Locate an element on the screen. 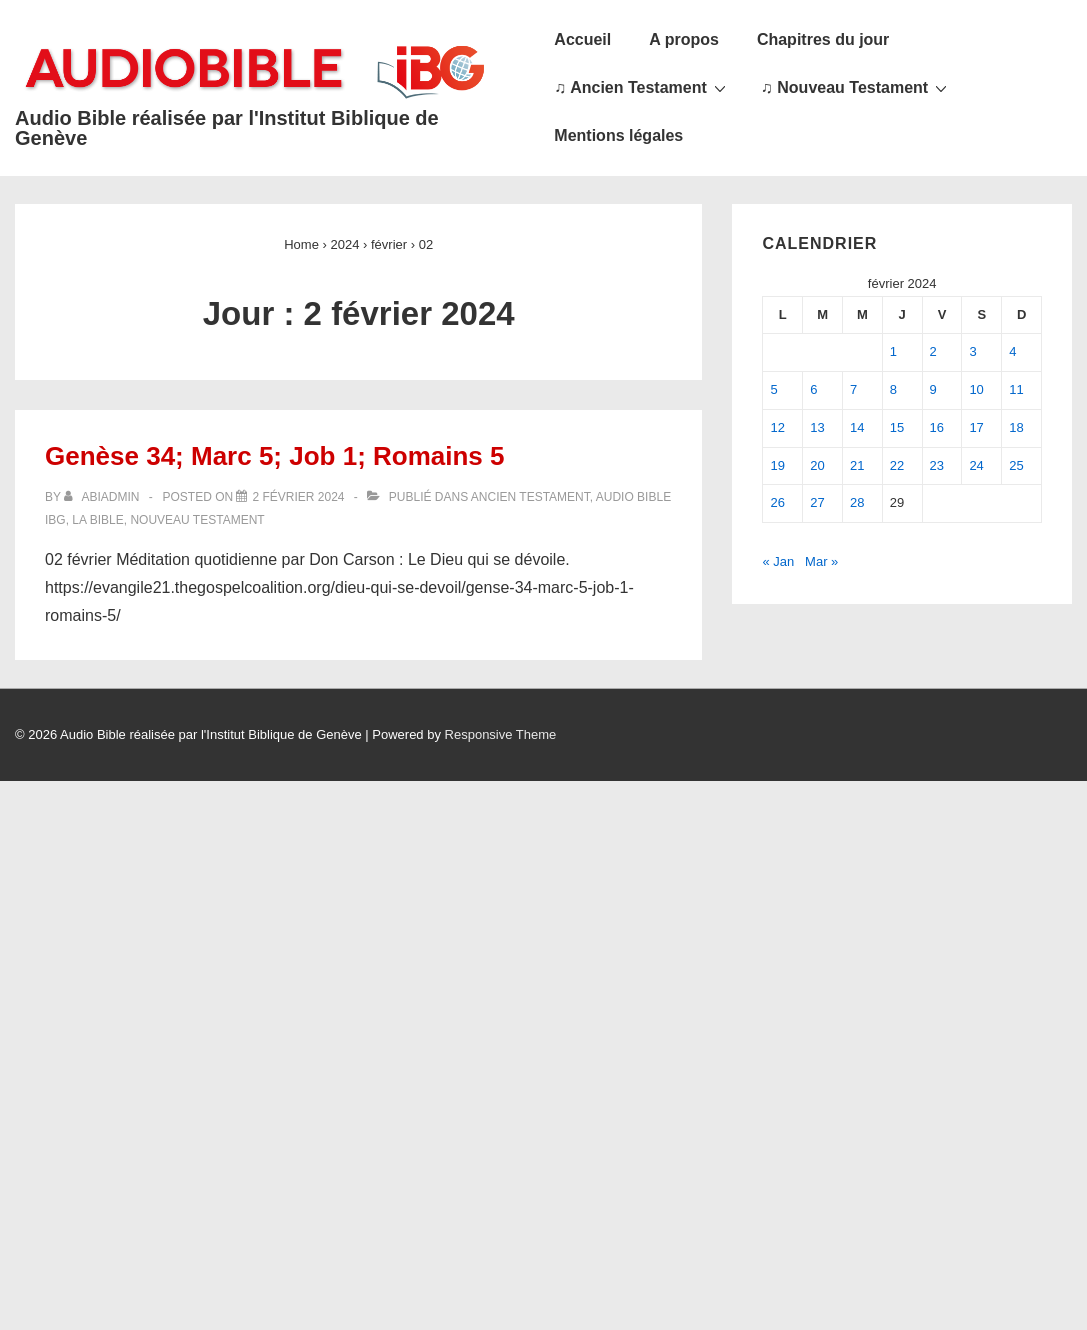 The width and height of the screenshot is (1087, 1330). 9 [Publications publiées sur 9 February 2024] is located at coordinates (933, 389).